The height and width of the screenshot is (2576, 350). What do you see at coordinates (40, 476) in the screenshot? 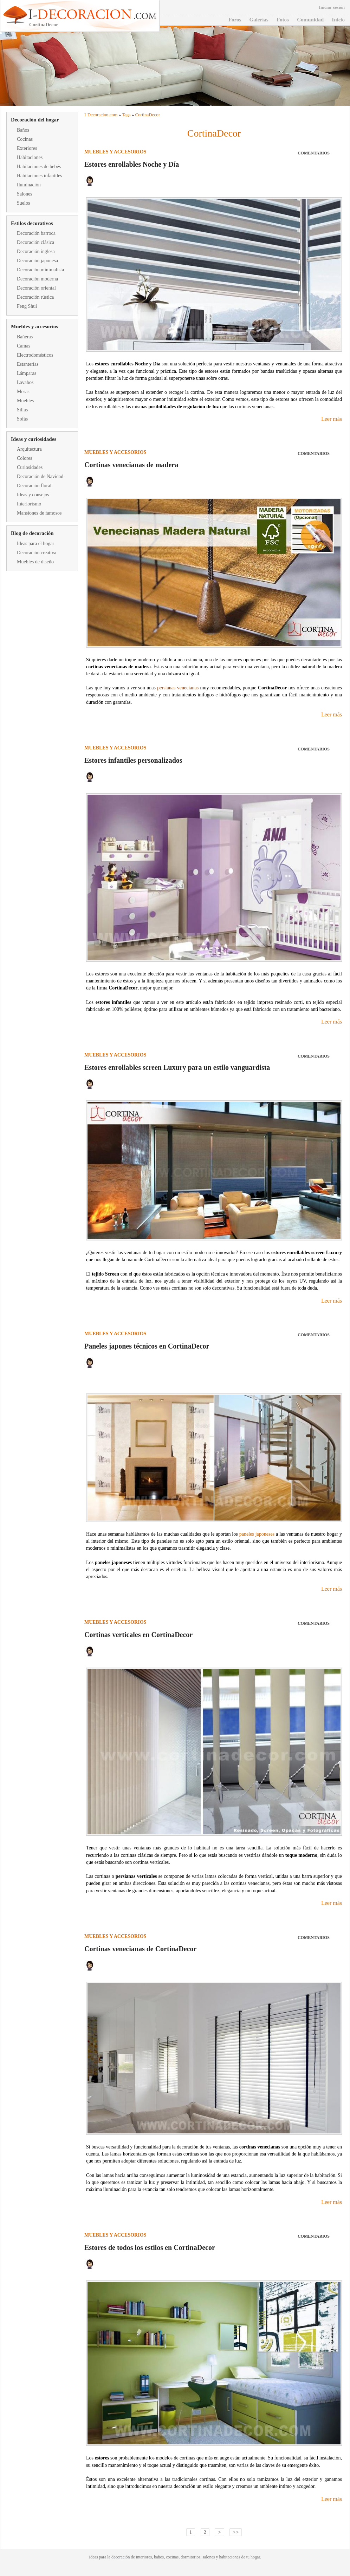
I see `Decoración de Navidad` at bounding box center [40, 476].